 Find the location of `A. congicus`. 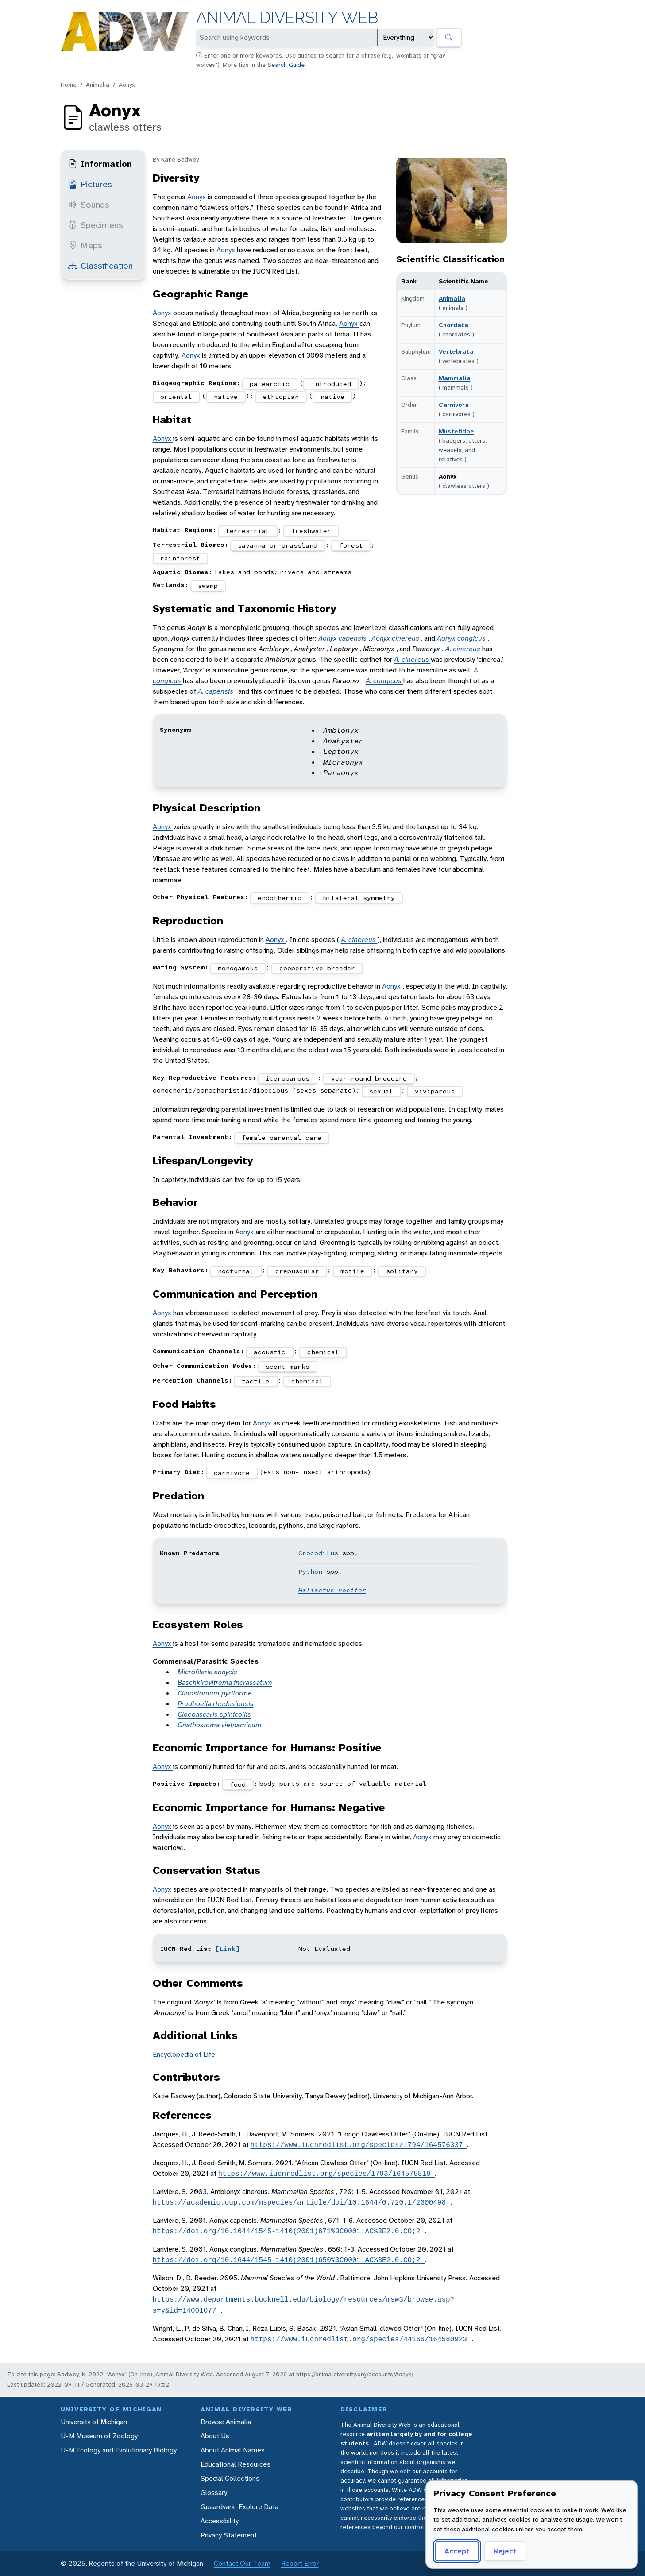

A. congicus is located at coordinates (384, 680).